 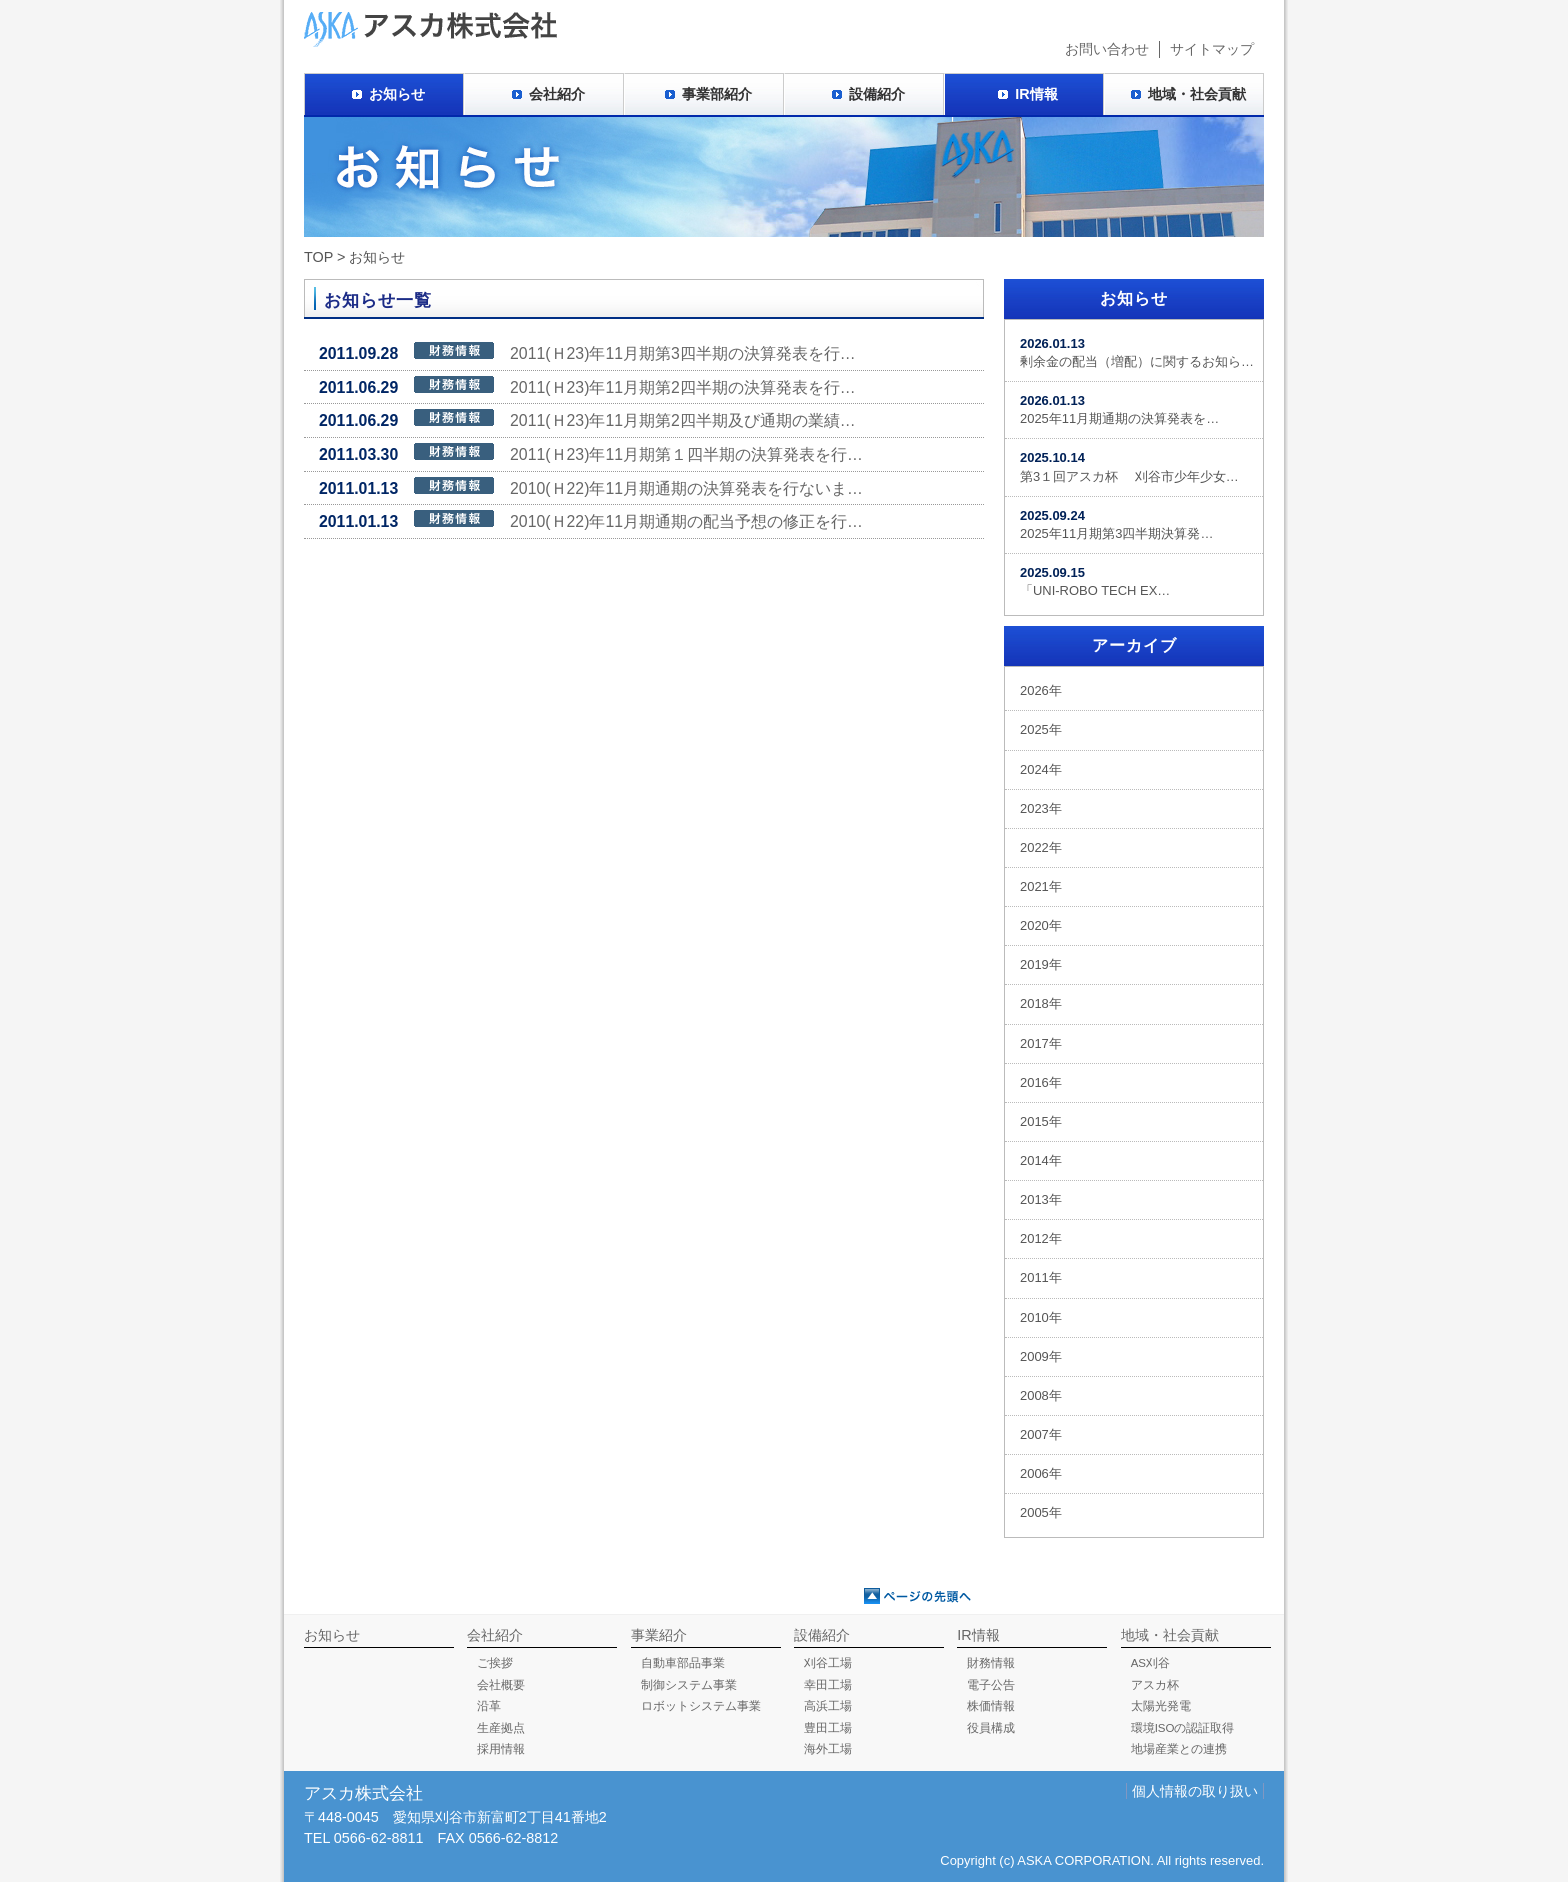 What do you see at coordinates (689, 1685) in the screenshot?
I see `制御システム事業` at bounding box center [689, 1685].